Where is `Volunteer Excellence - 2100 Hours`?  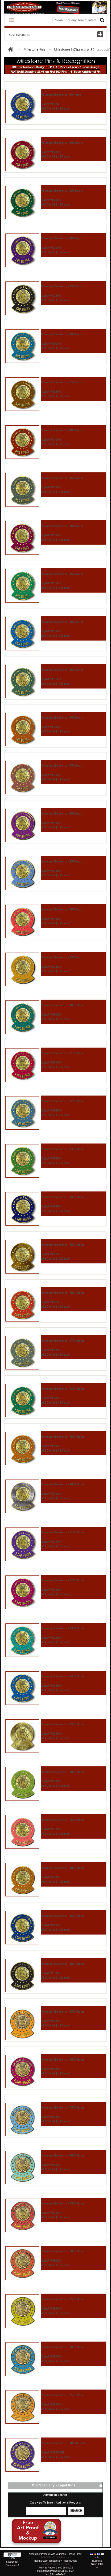
Volunteer Excellence - 2100 Hours is located at coordinates (62, 1532).